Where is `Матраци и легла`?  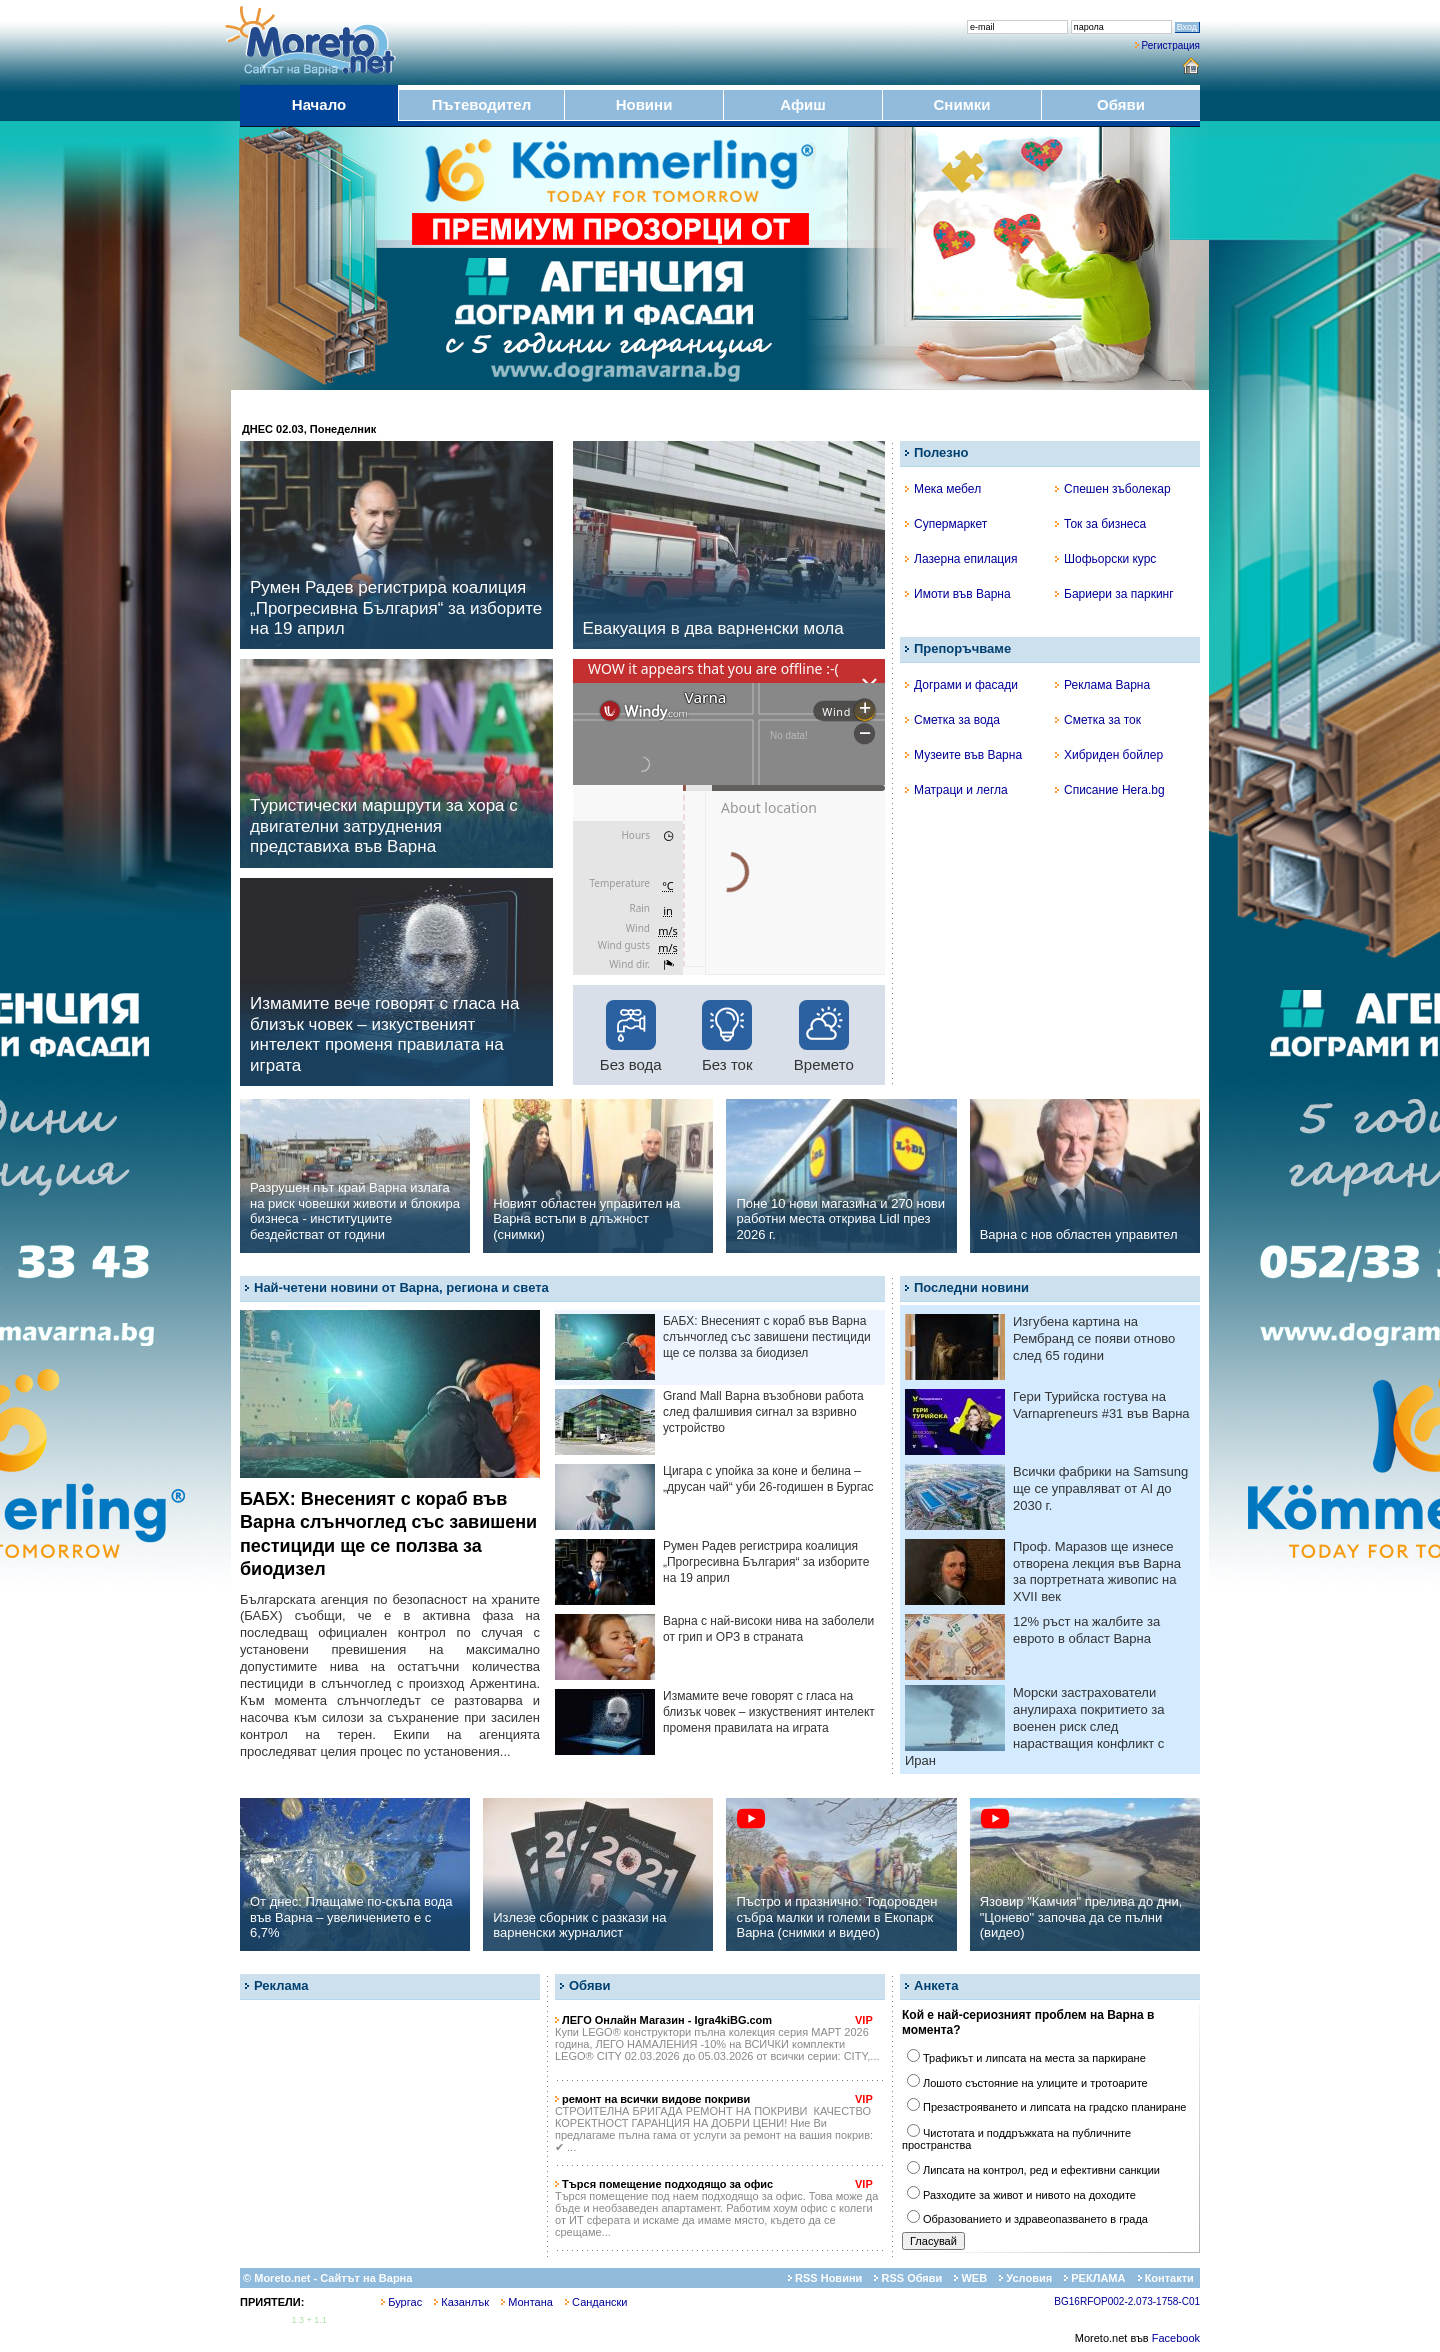
Матраци и легла is located at coordinates (956, 790).